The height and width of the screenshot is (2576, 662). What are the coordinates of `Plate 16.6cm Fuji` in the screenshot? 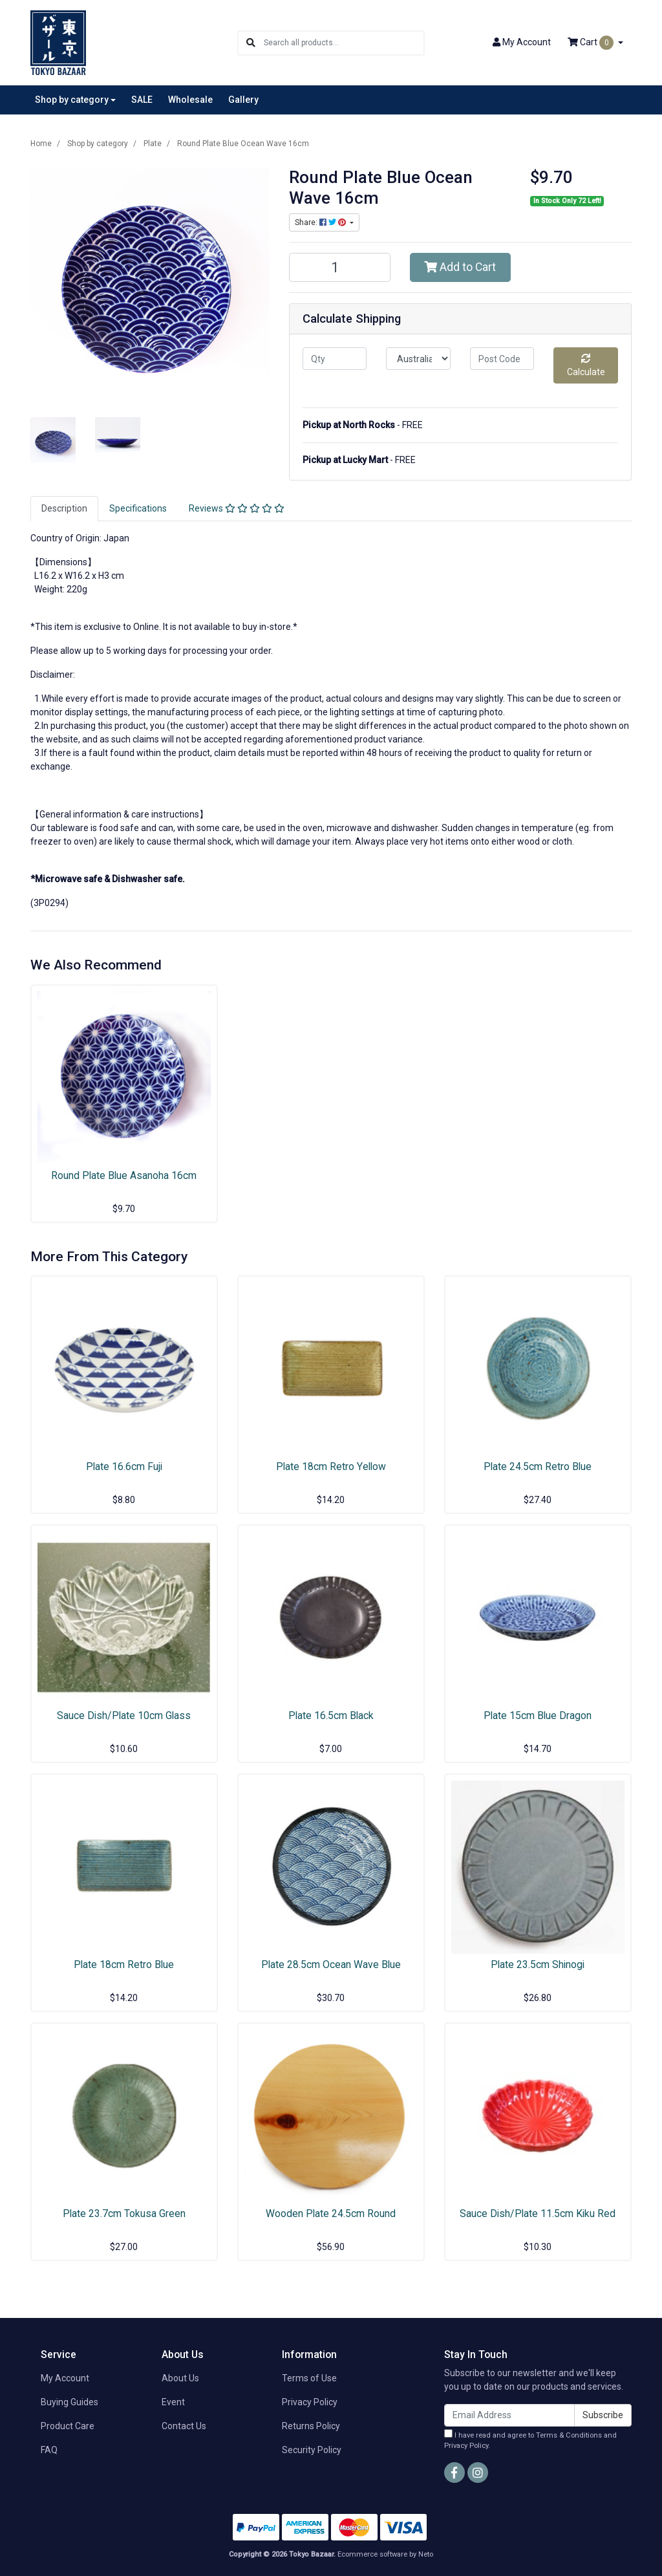 It's located at (124, 1466).